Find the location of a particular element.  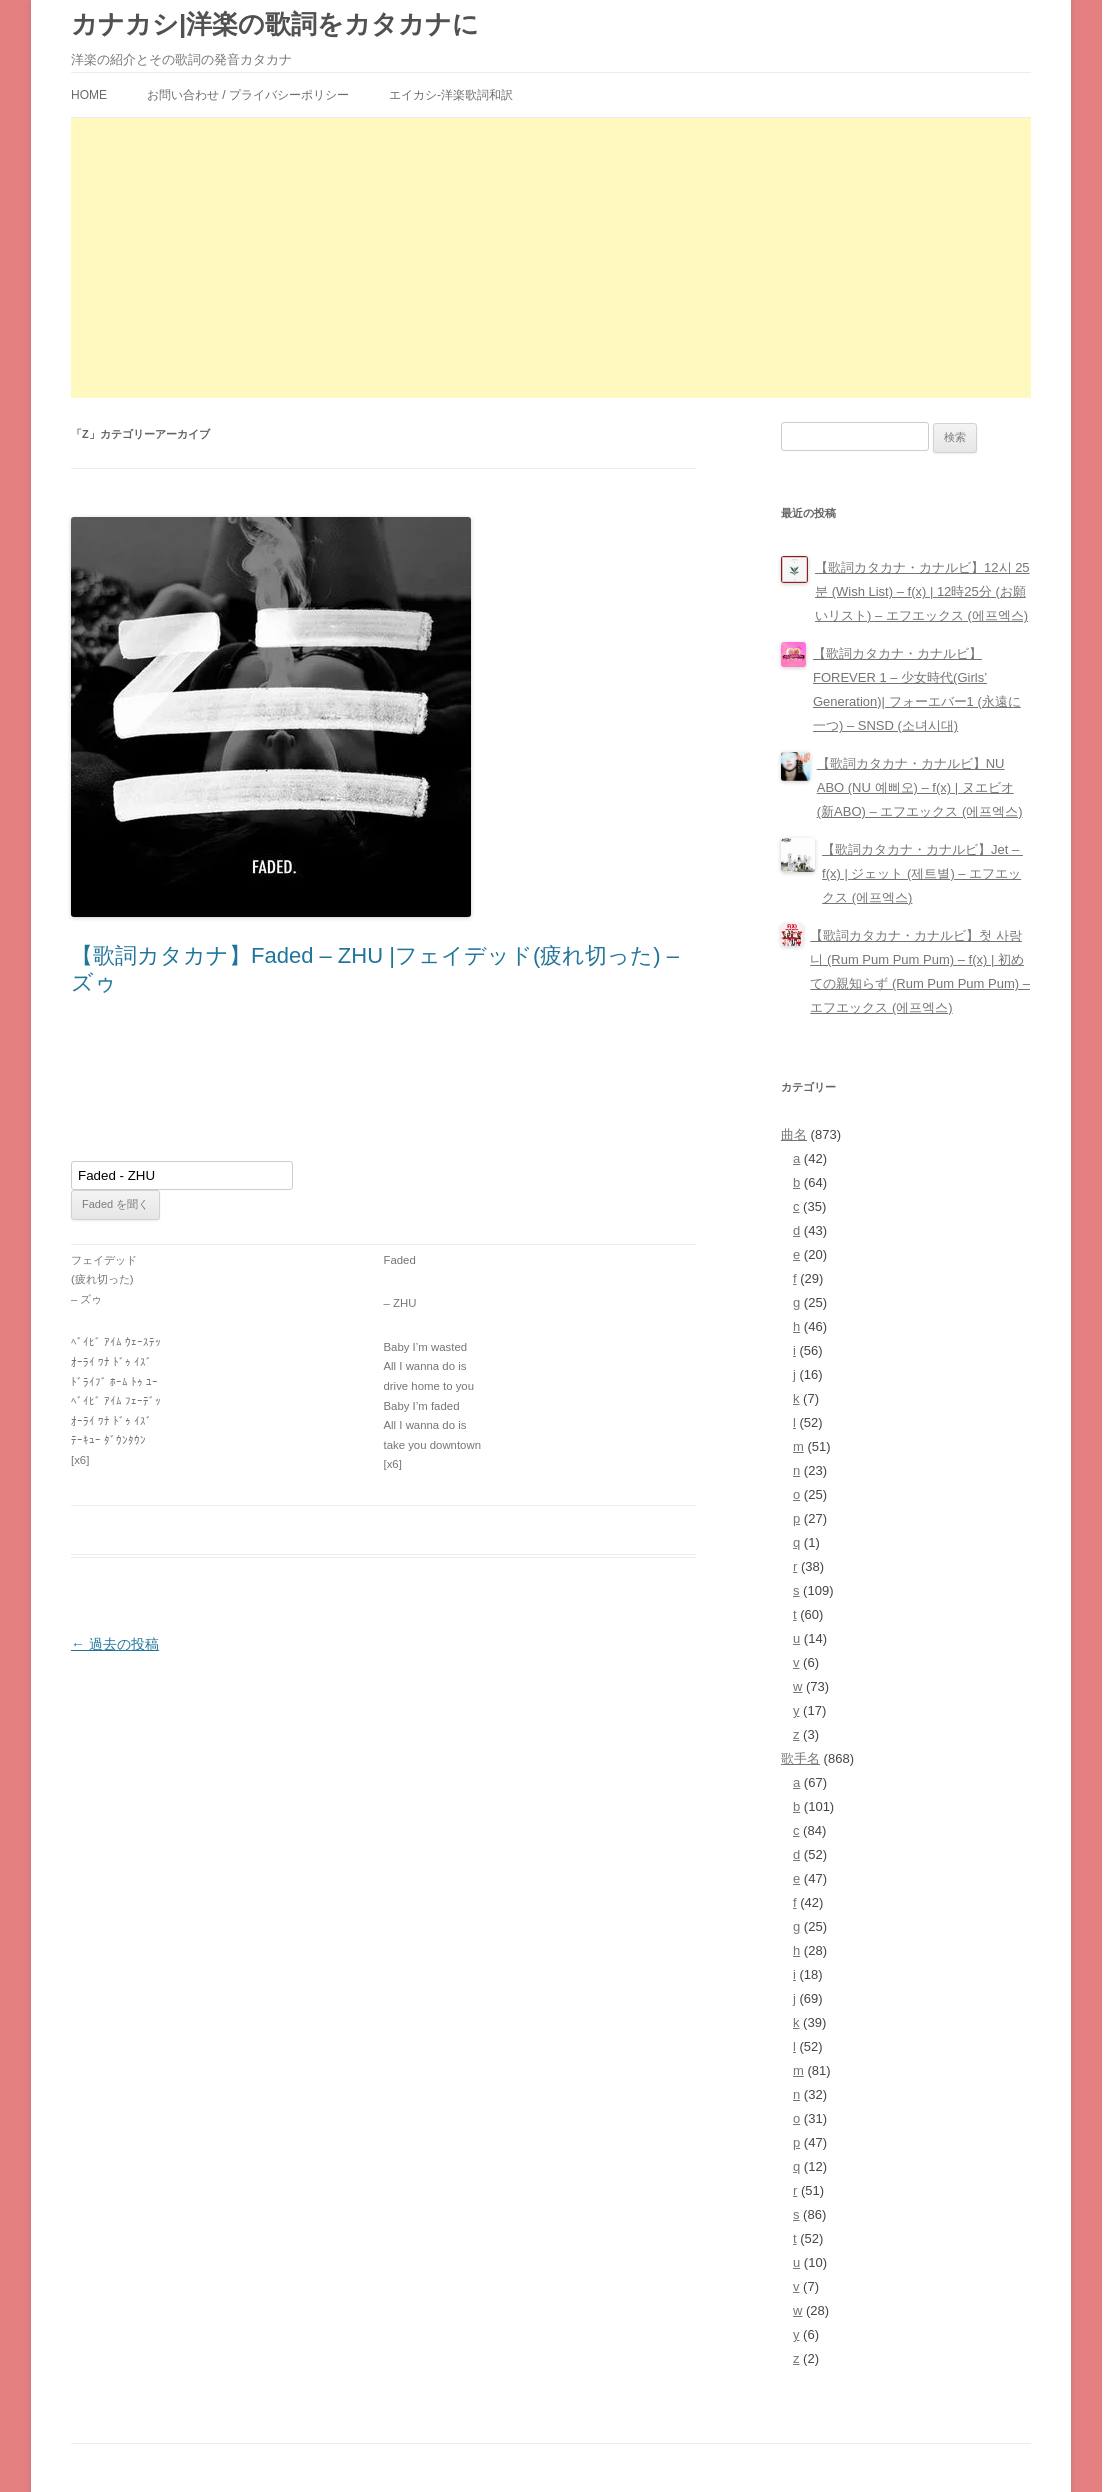

HOME is located at coordinates (89, 95).